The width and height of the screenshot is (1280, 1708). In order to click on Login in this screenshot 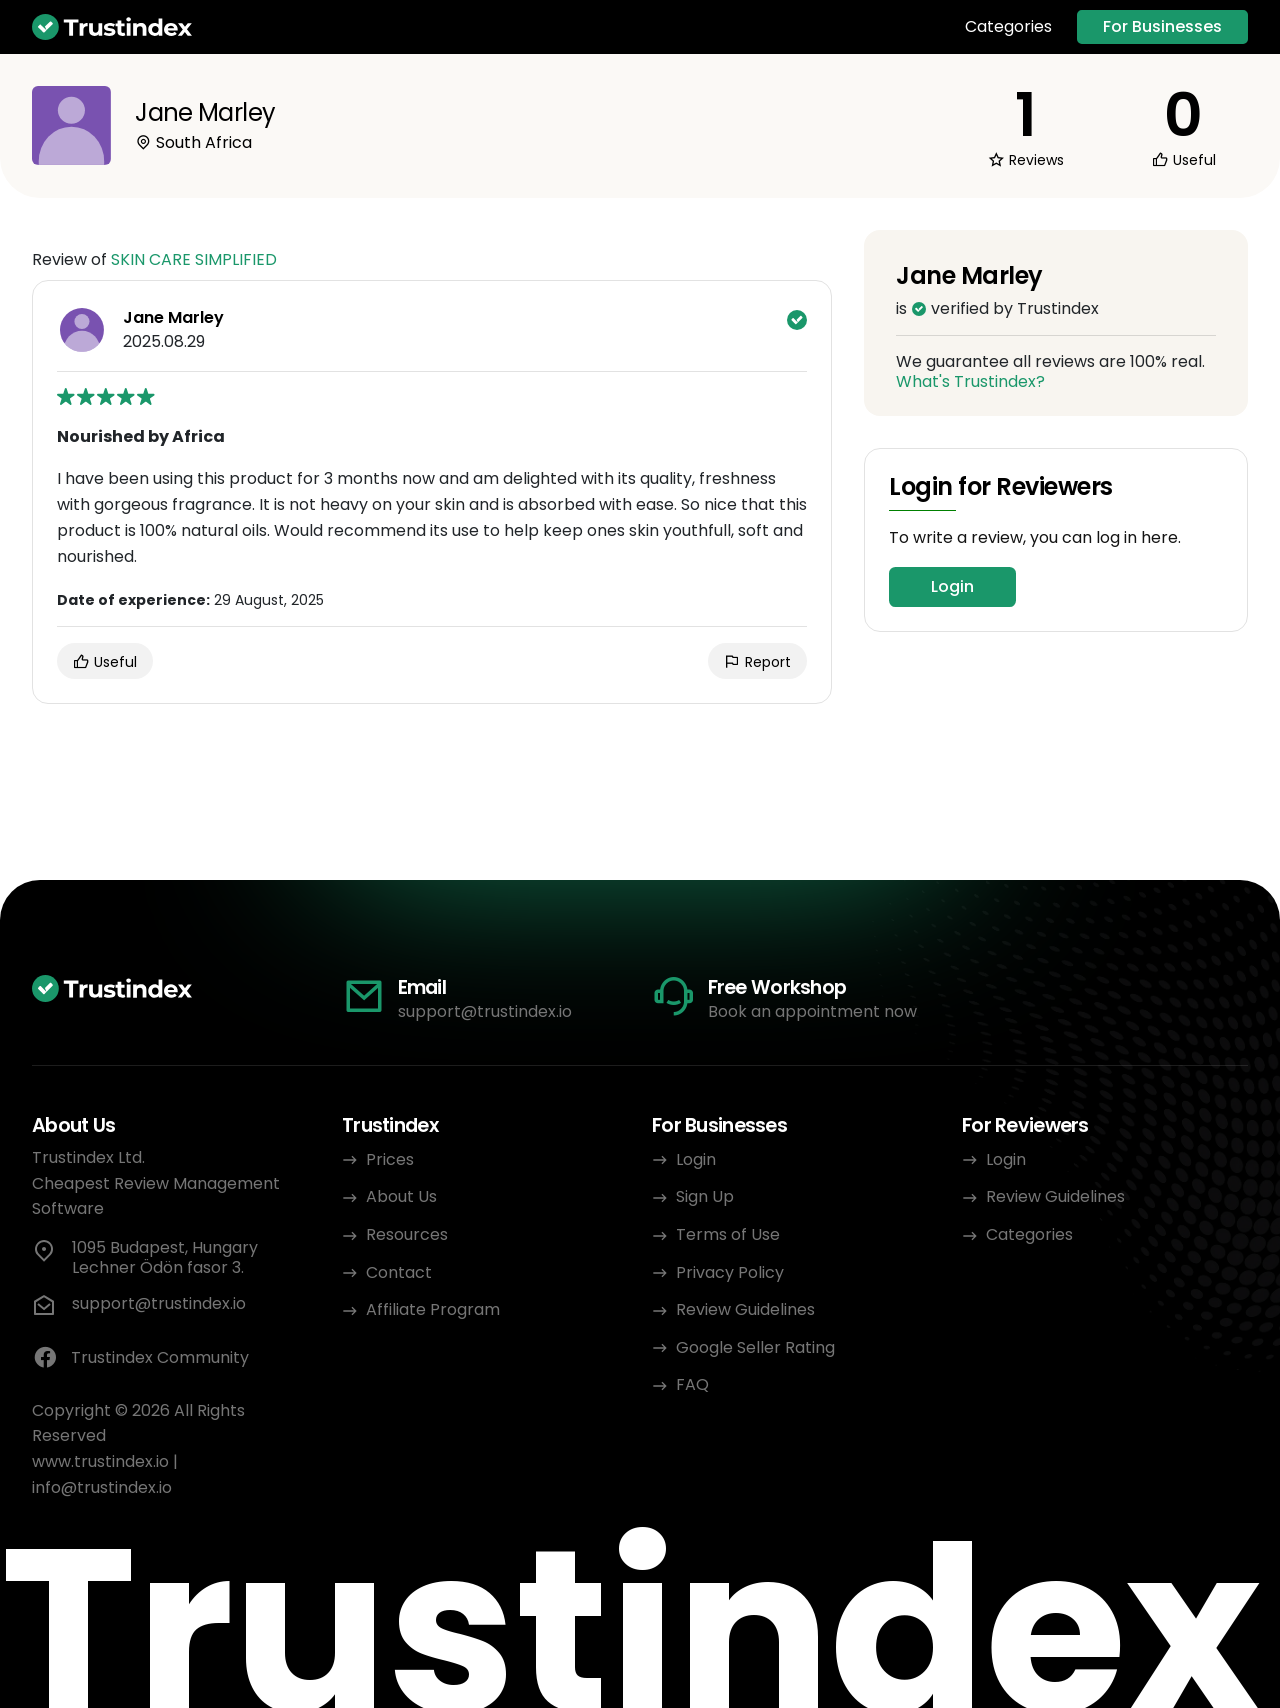, I will do `click(952, 586)`.